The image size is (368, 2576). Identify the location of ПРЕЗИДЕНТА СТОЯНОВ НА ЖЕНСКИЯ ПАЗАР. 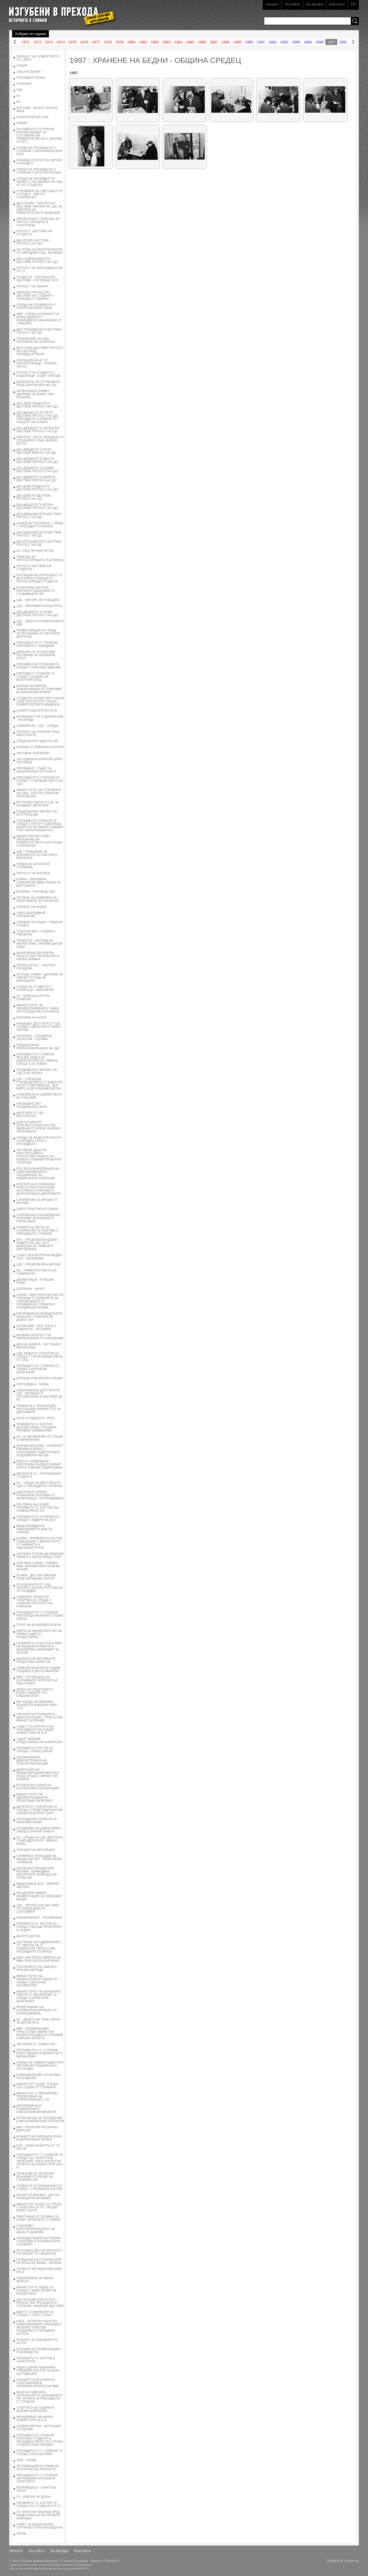
(36, 1821).